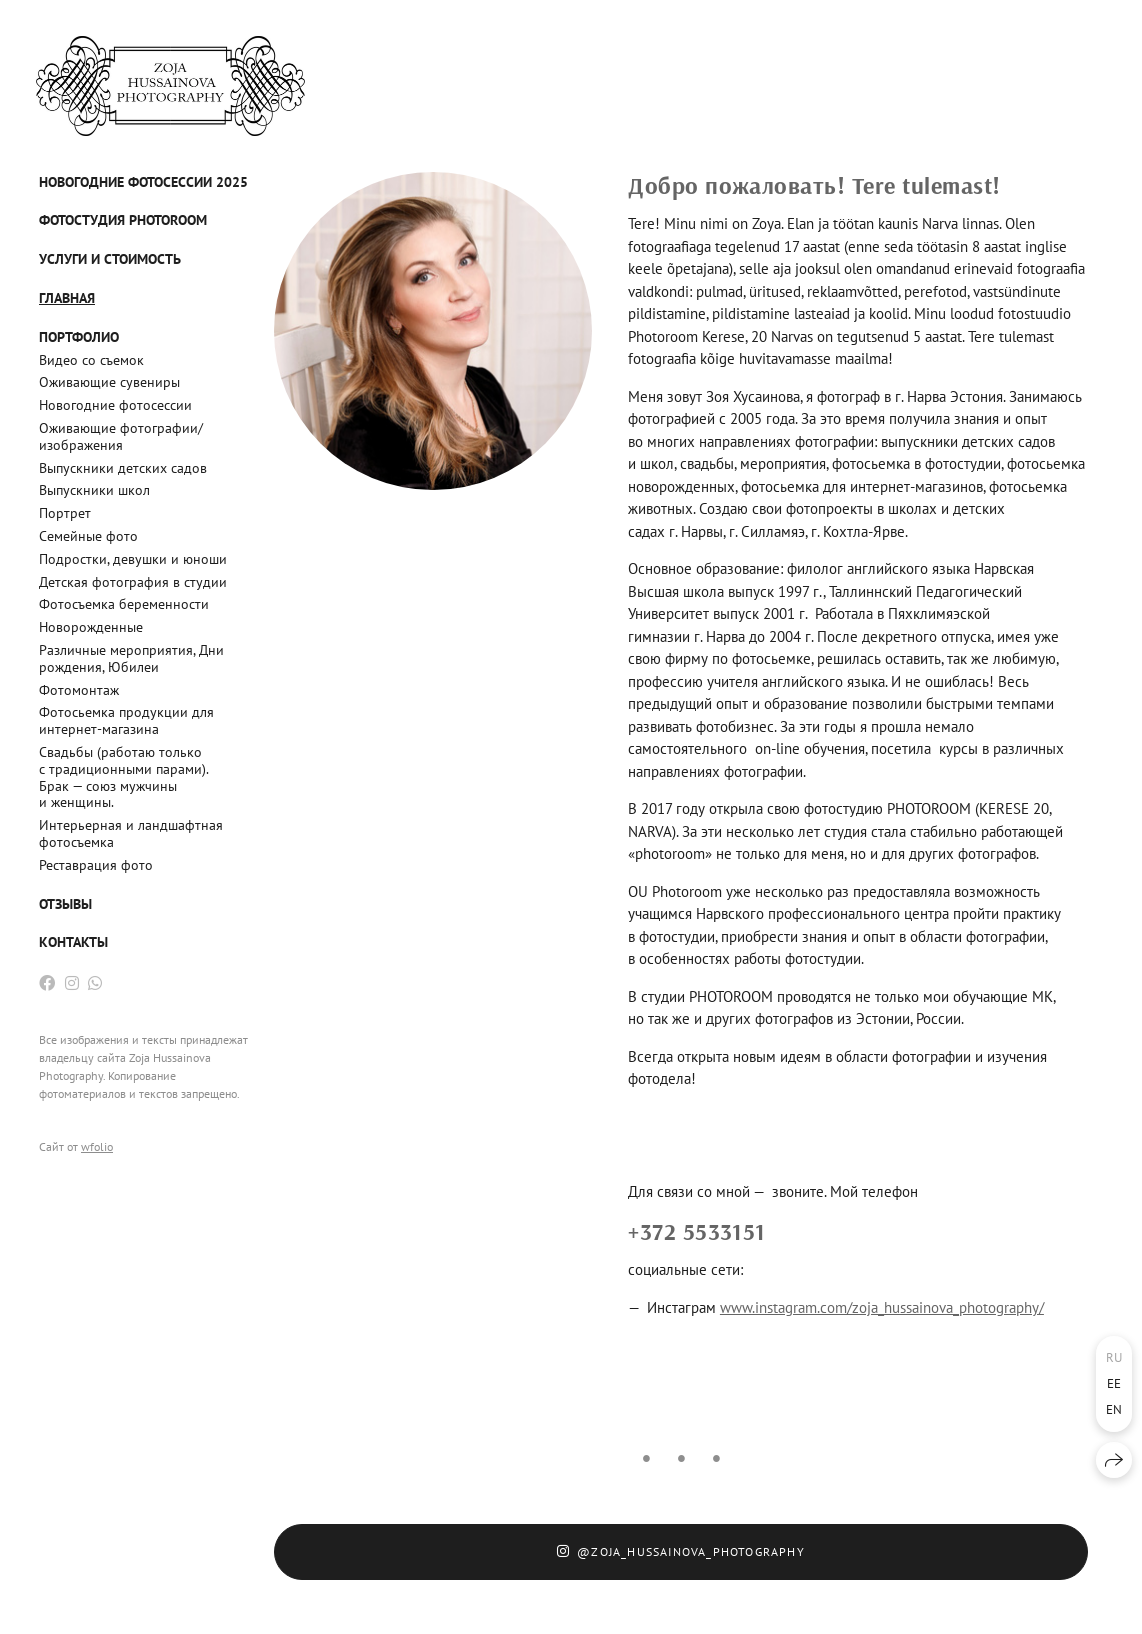  What do you see at coordinates (882, 1307) in the screenshot?
I see `www.instagram.com/zoja_hussainova_photography/` at bounding box center [882, 1307].